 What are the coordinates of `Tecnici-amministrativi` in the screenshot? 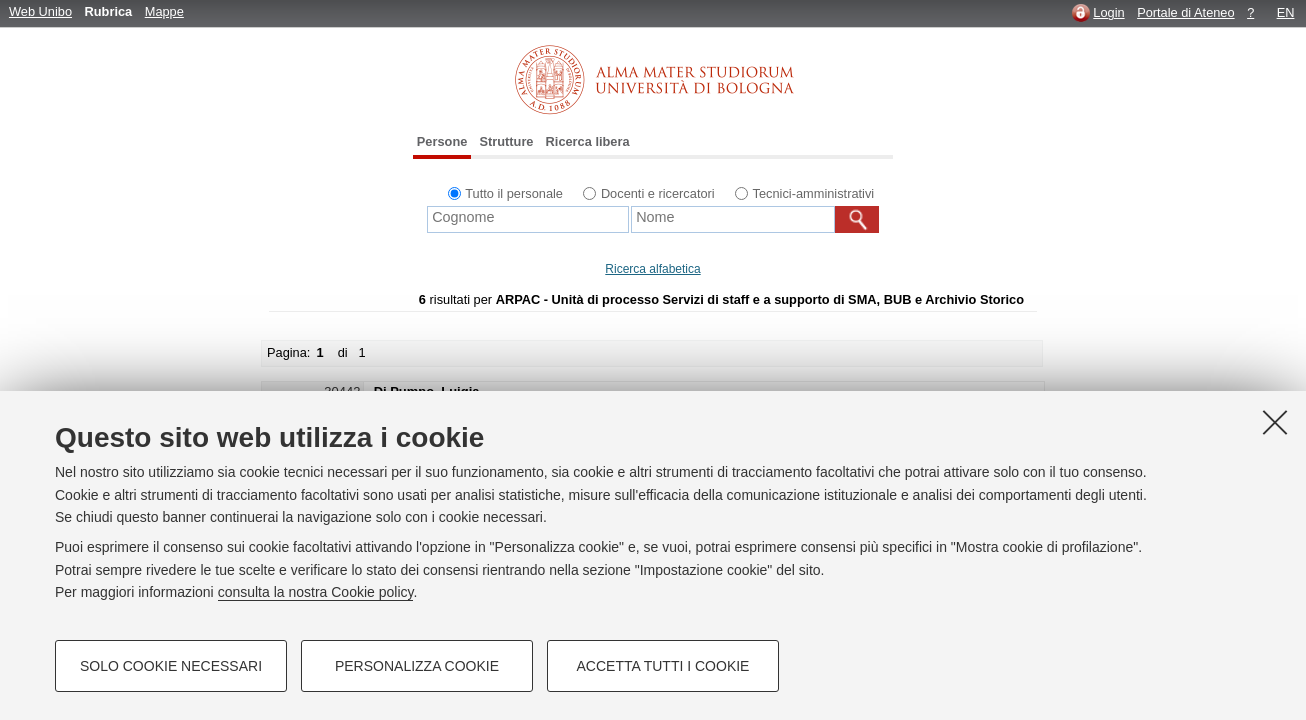 It's located at (814, 193).